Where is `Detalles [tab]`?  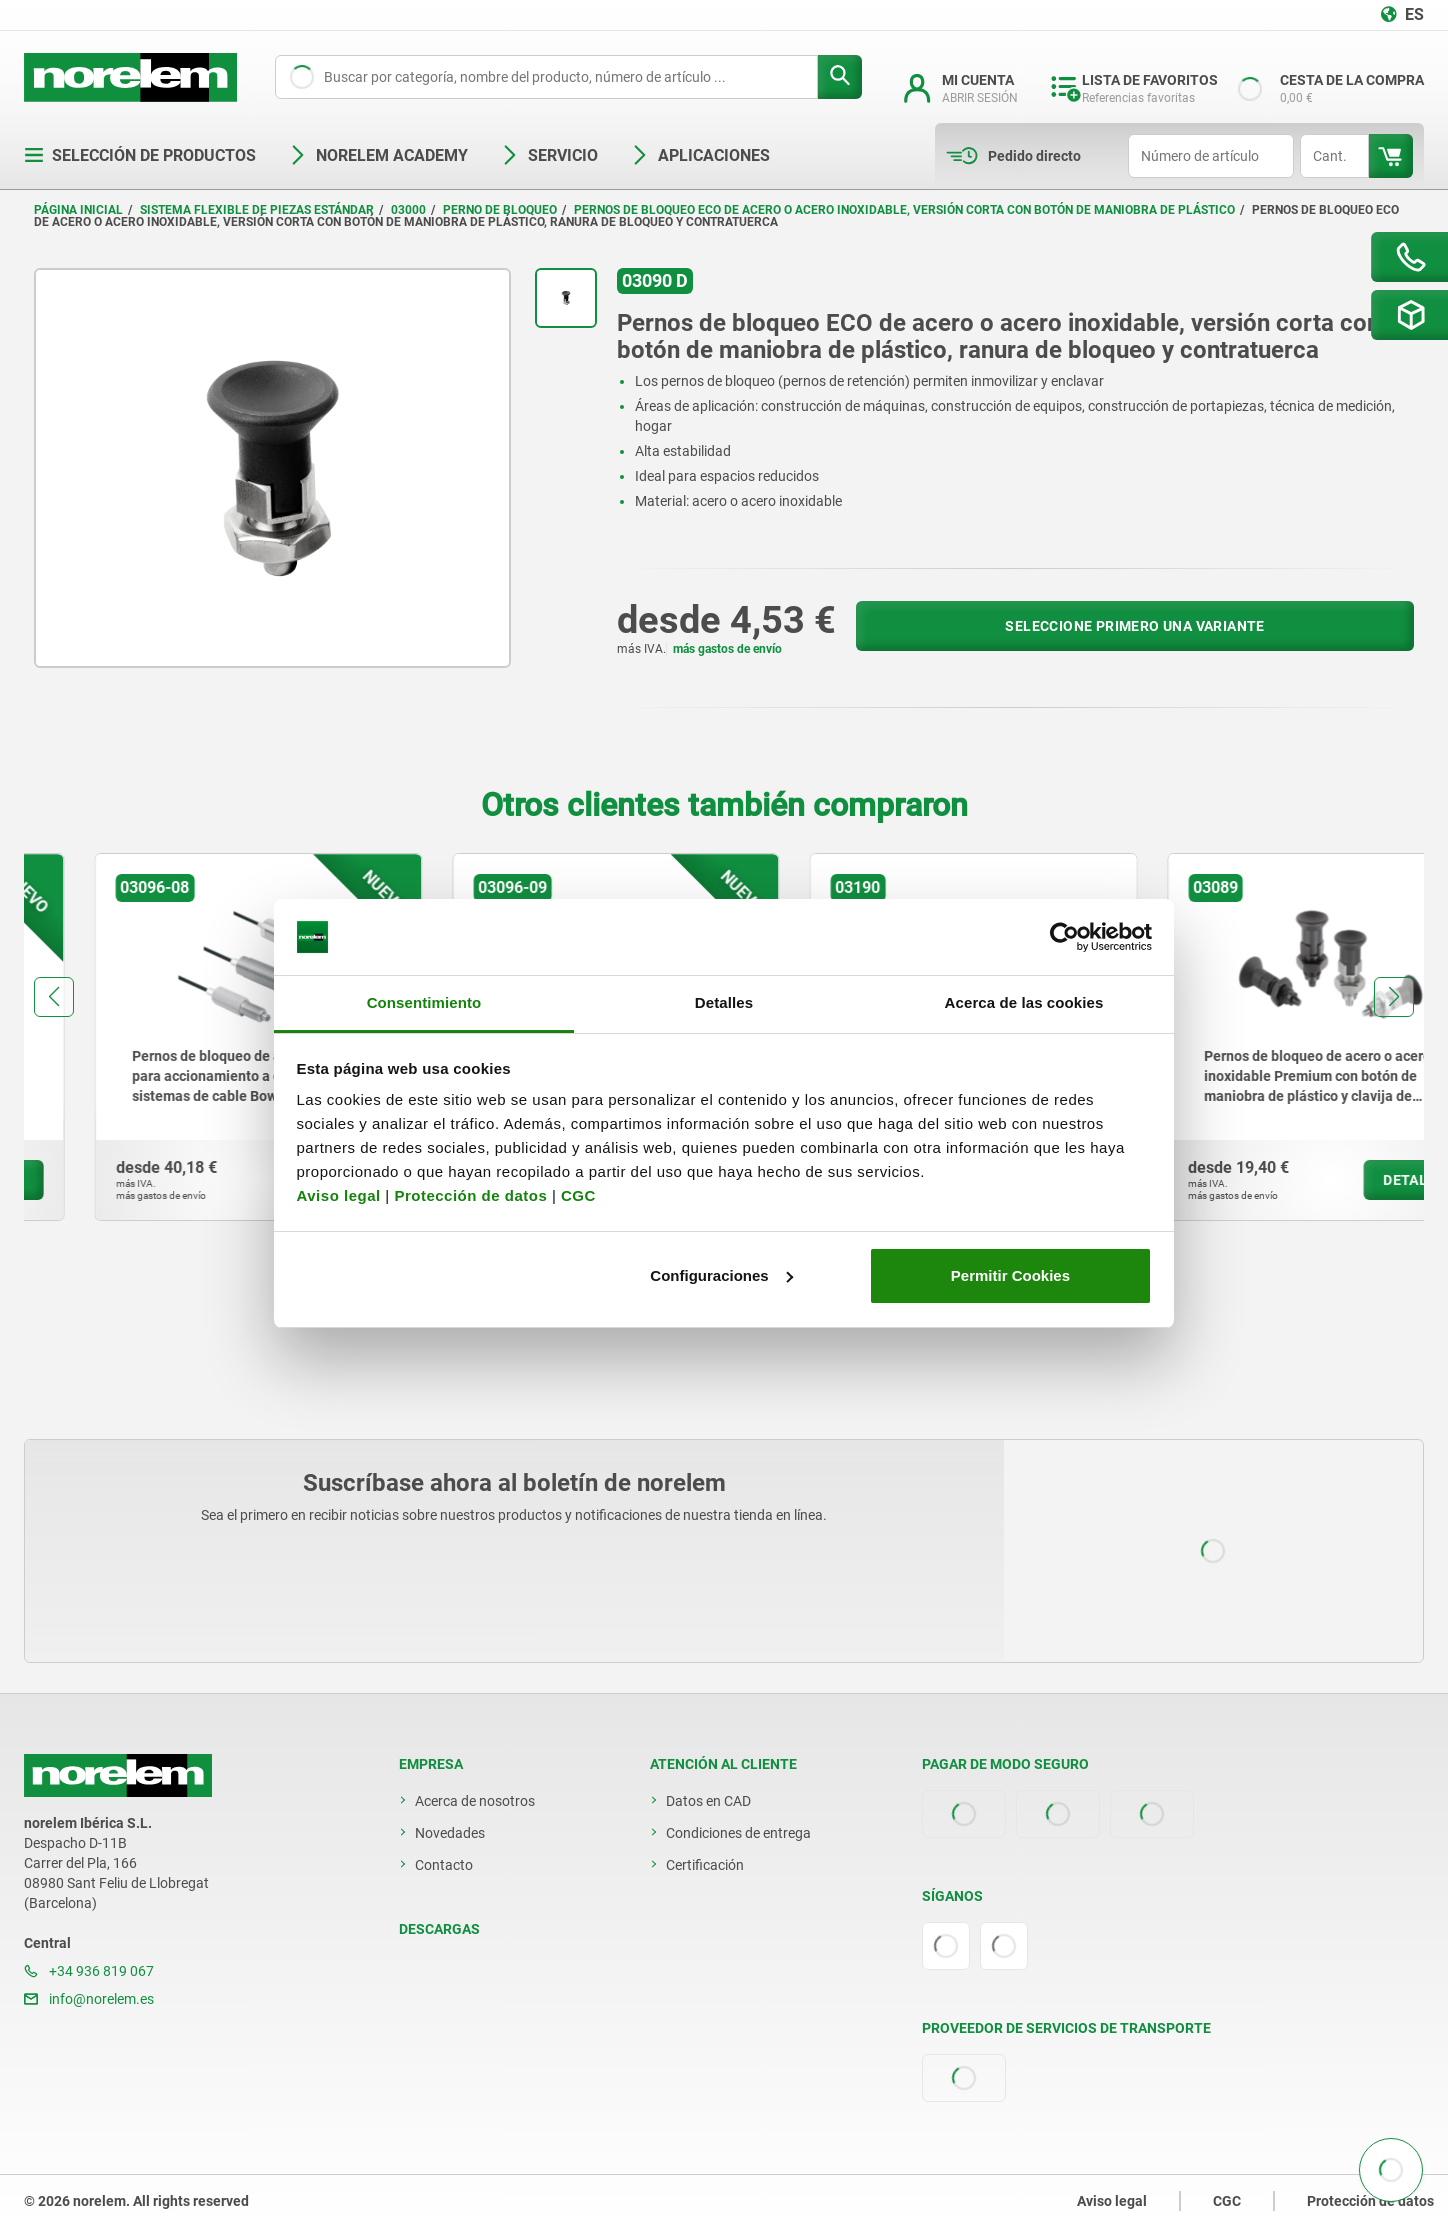
Detalles [tab] is located at coordinates (724, 1002).